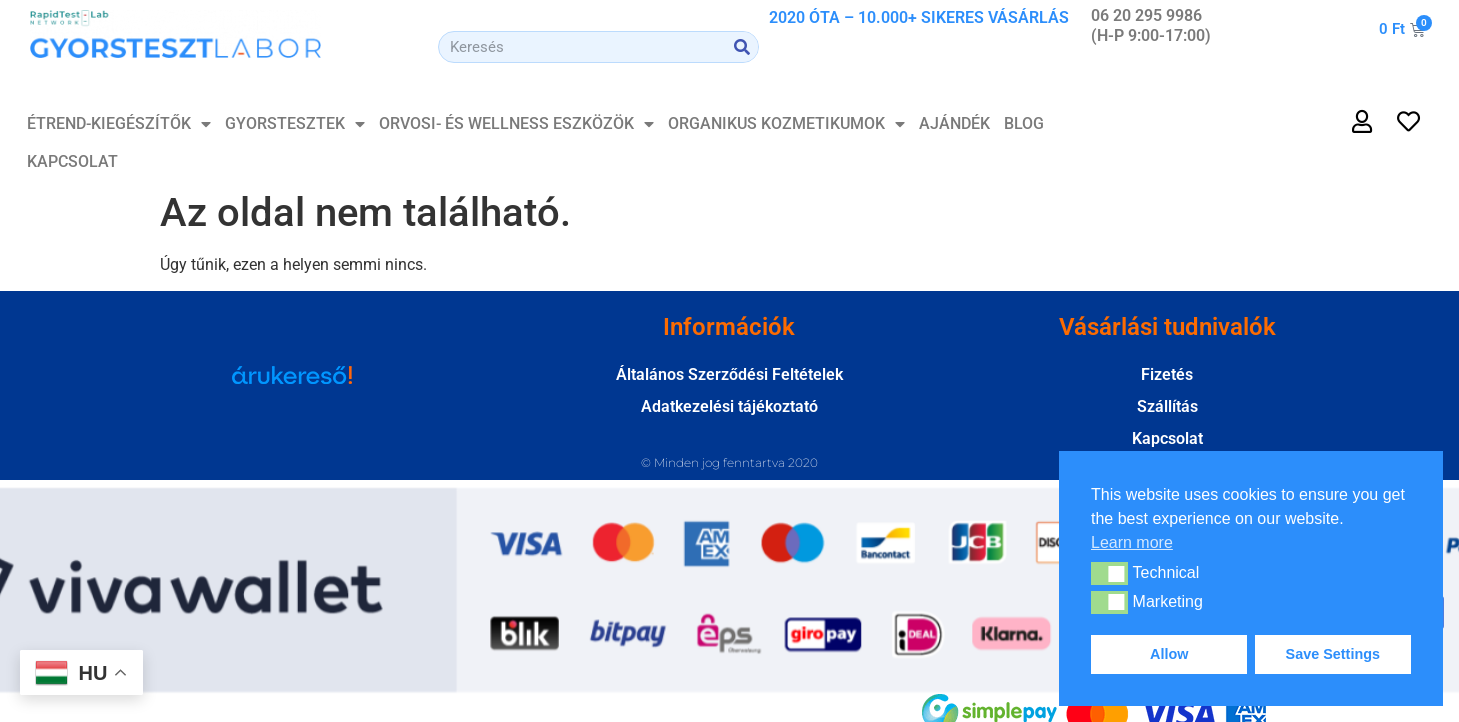  What do you see at coordinates (729, 406) in the screenshot?
I see `Adatkezelési tájékoztató` at bounding box center [729, 406].